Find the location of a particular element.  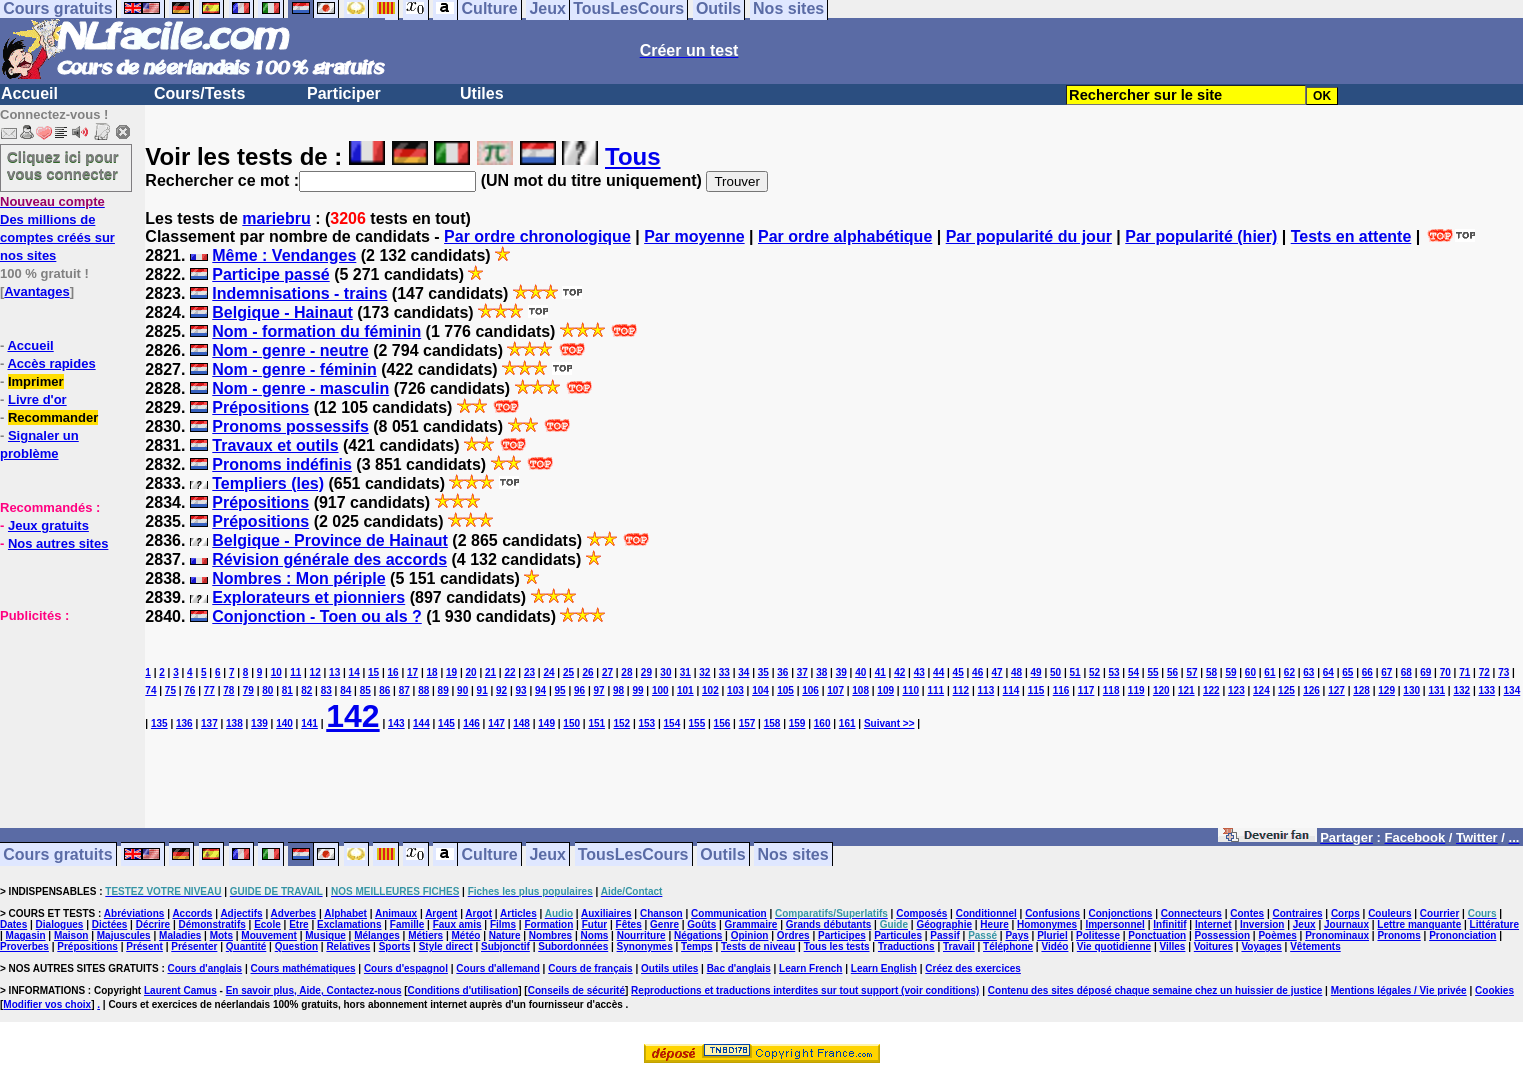

Décrire is located at coordinates (153, 924).